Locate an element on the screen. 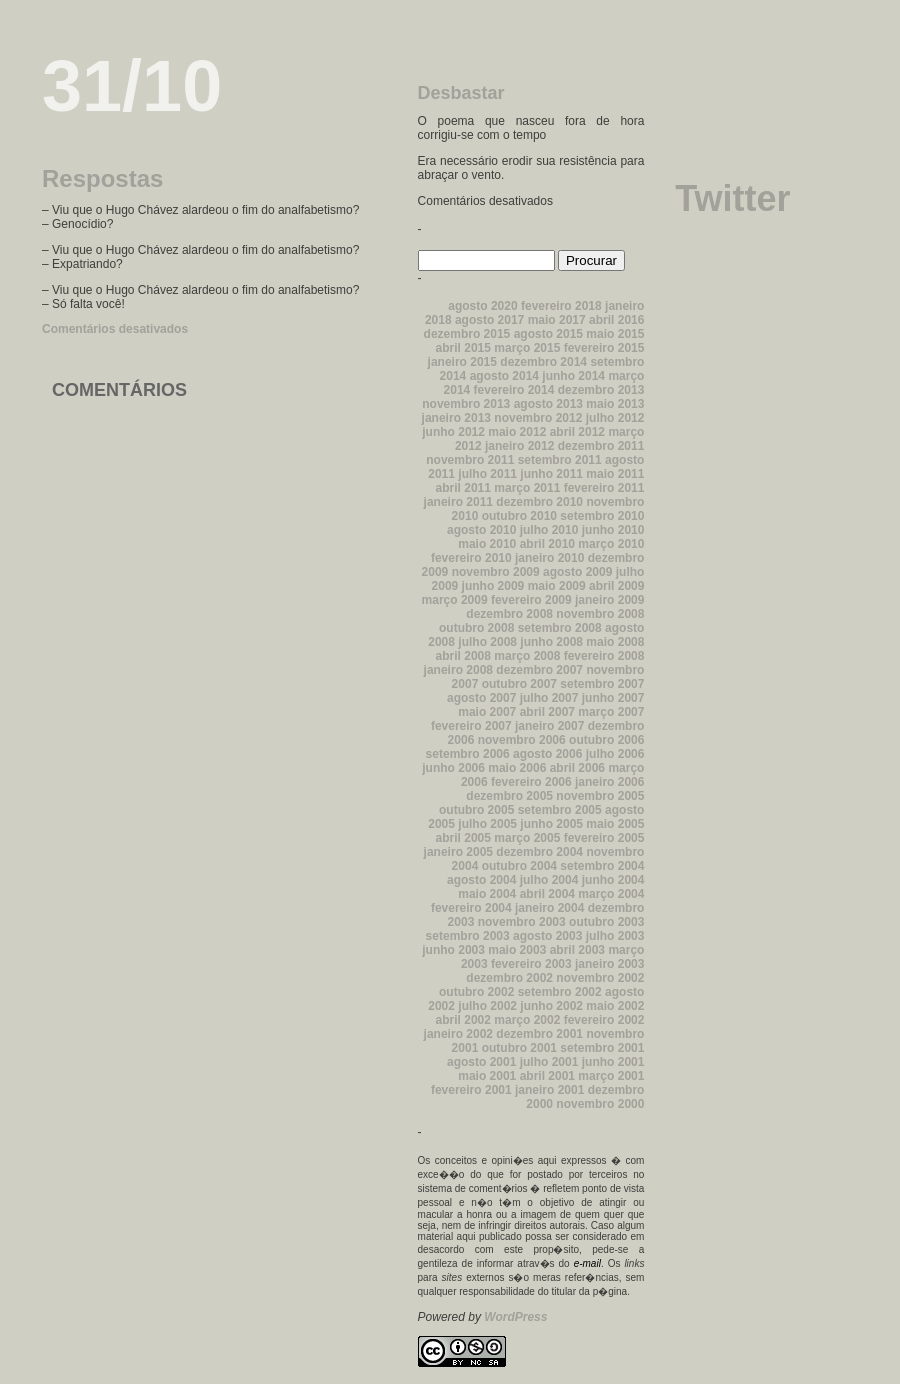 The image size is (900, 1384). setembro 2001 is located at coordinates (602, 1048).